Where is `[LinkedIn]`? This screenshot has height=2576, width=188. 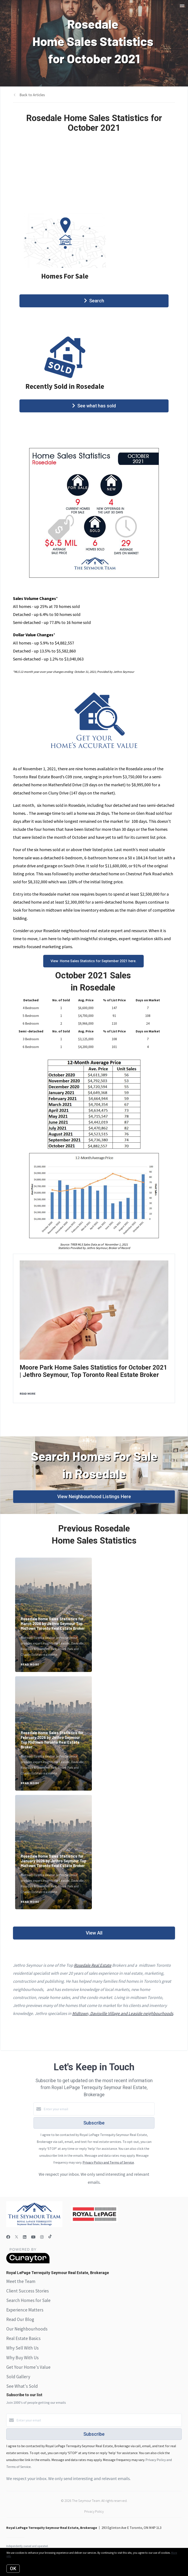
[LinkedIn] is located at coordinates (24, 2237).